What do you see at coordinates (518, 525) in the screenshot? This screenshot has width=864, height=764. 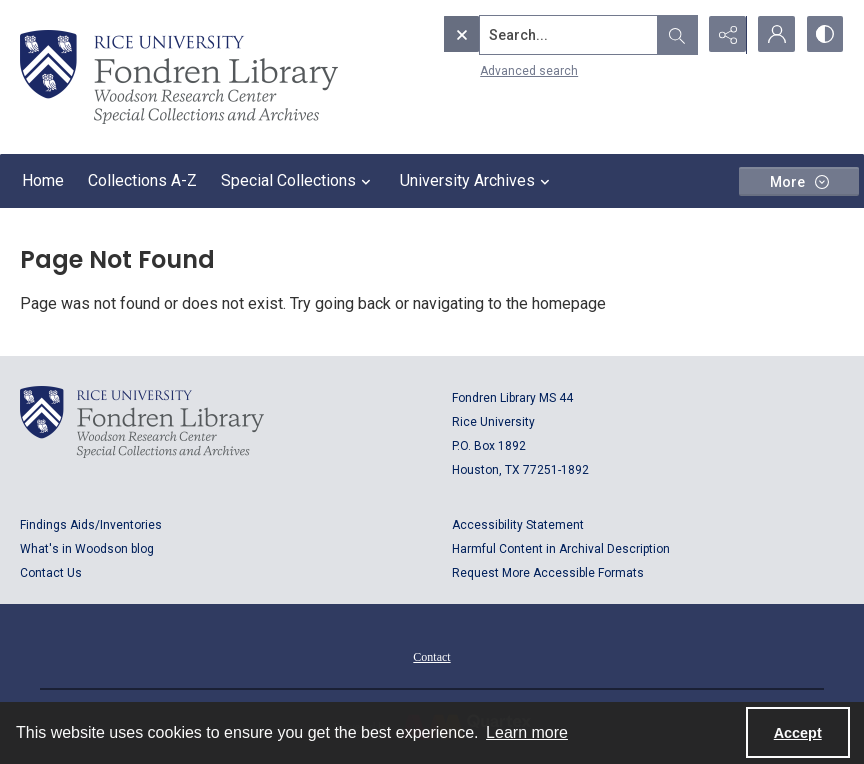 I see `Accessibility Statement` at bounding box center [518, 525].